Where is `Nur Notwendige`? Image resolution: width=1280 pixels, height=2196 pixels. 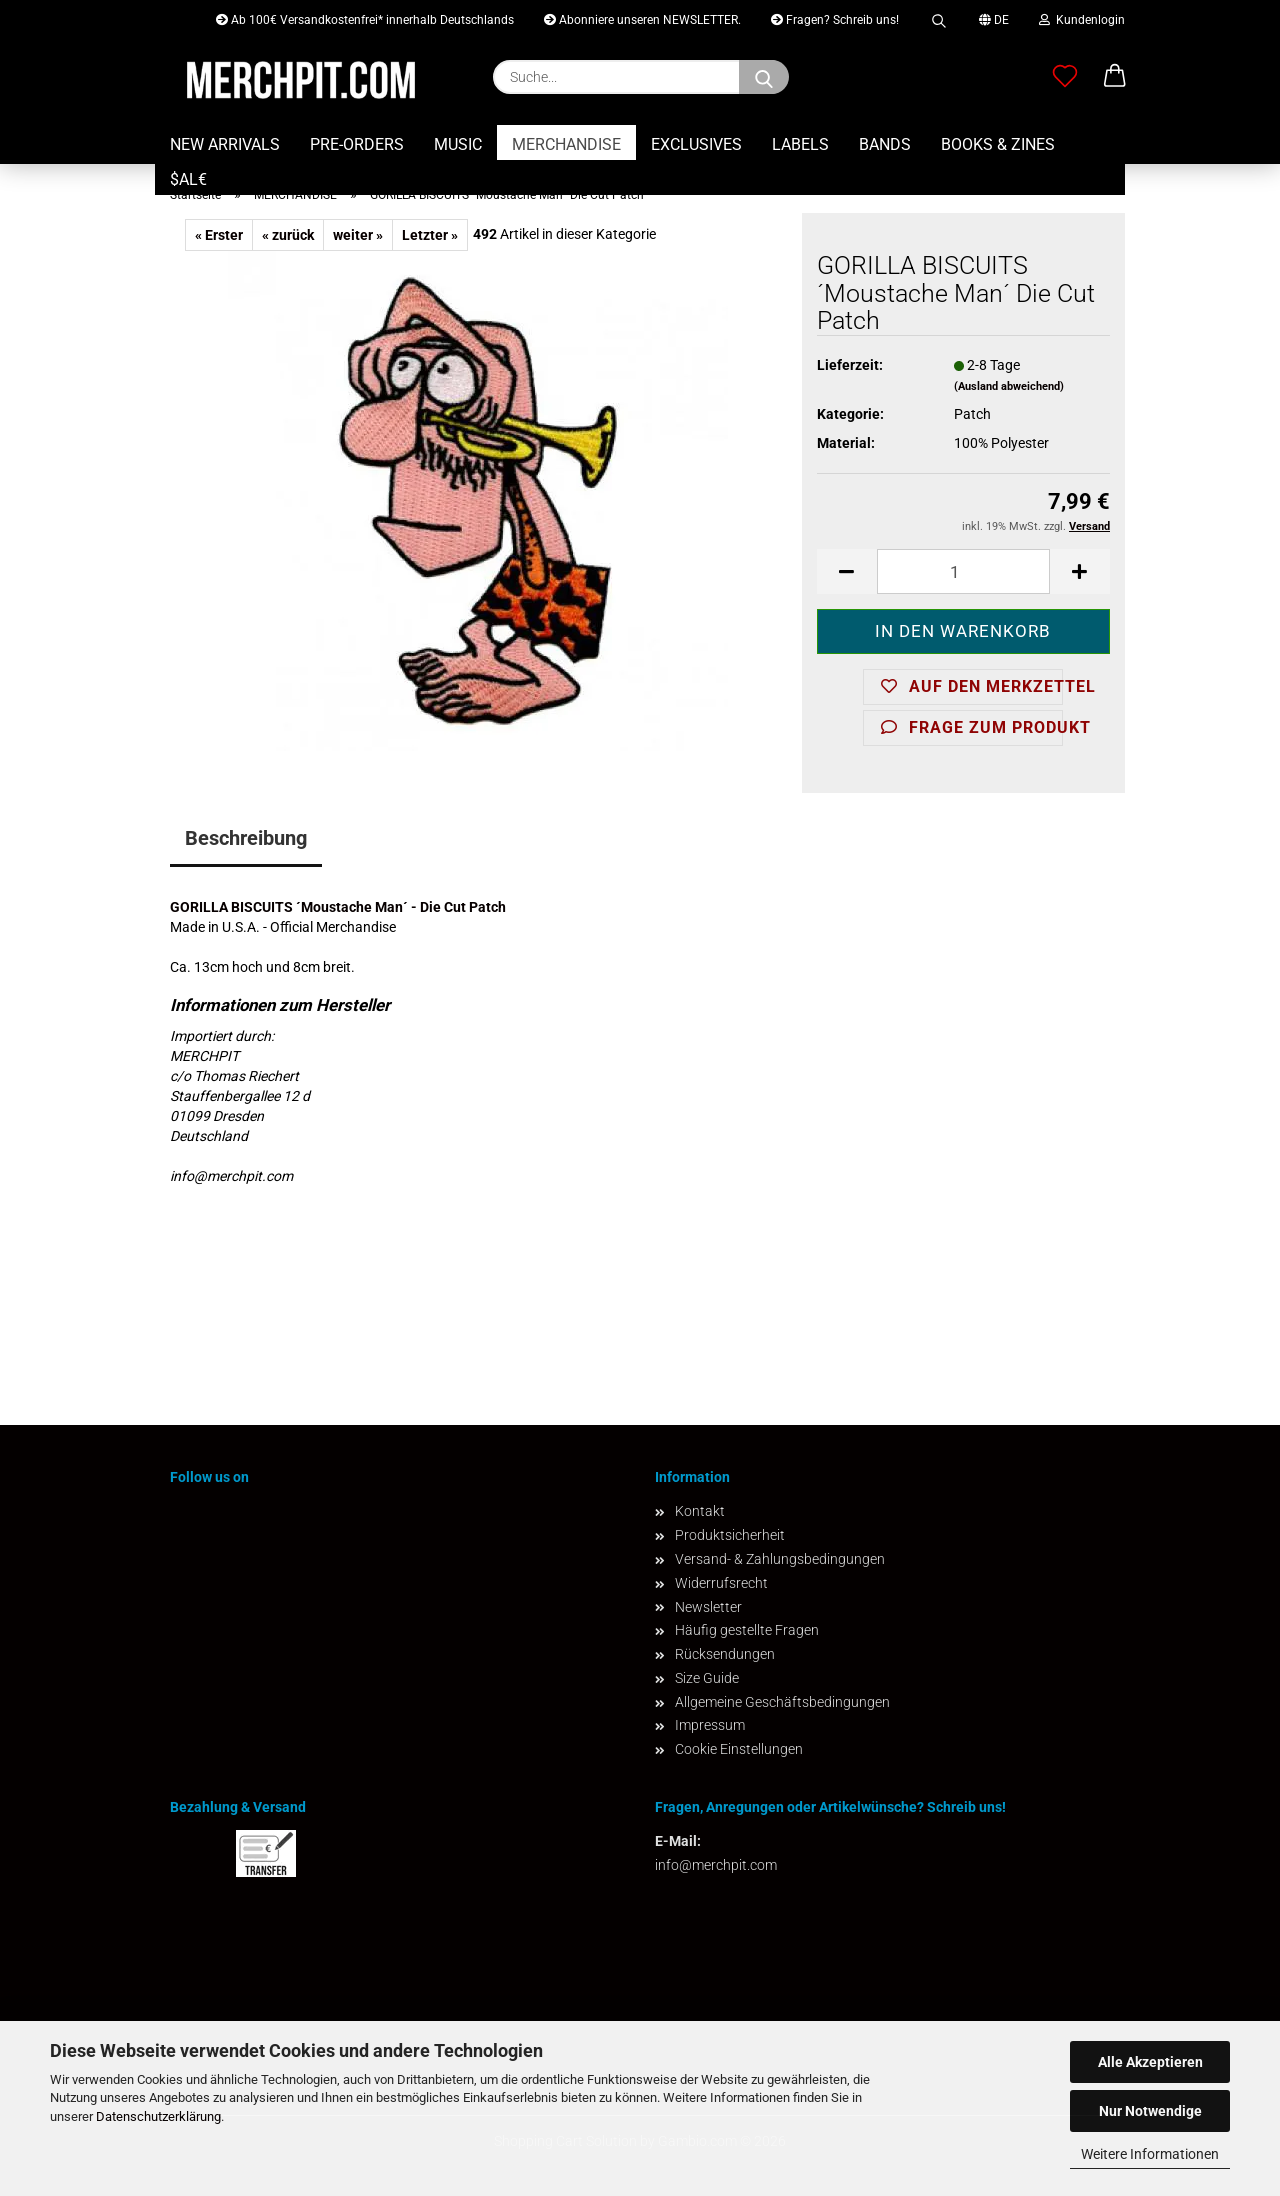 Nur Notwendige is located at coordinates (1150, 2111).